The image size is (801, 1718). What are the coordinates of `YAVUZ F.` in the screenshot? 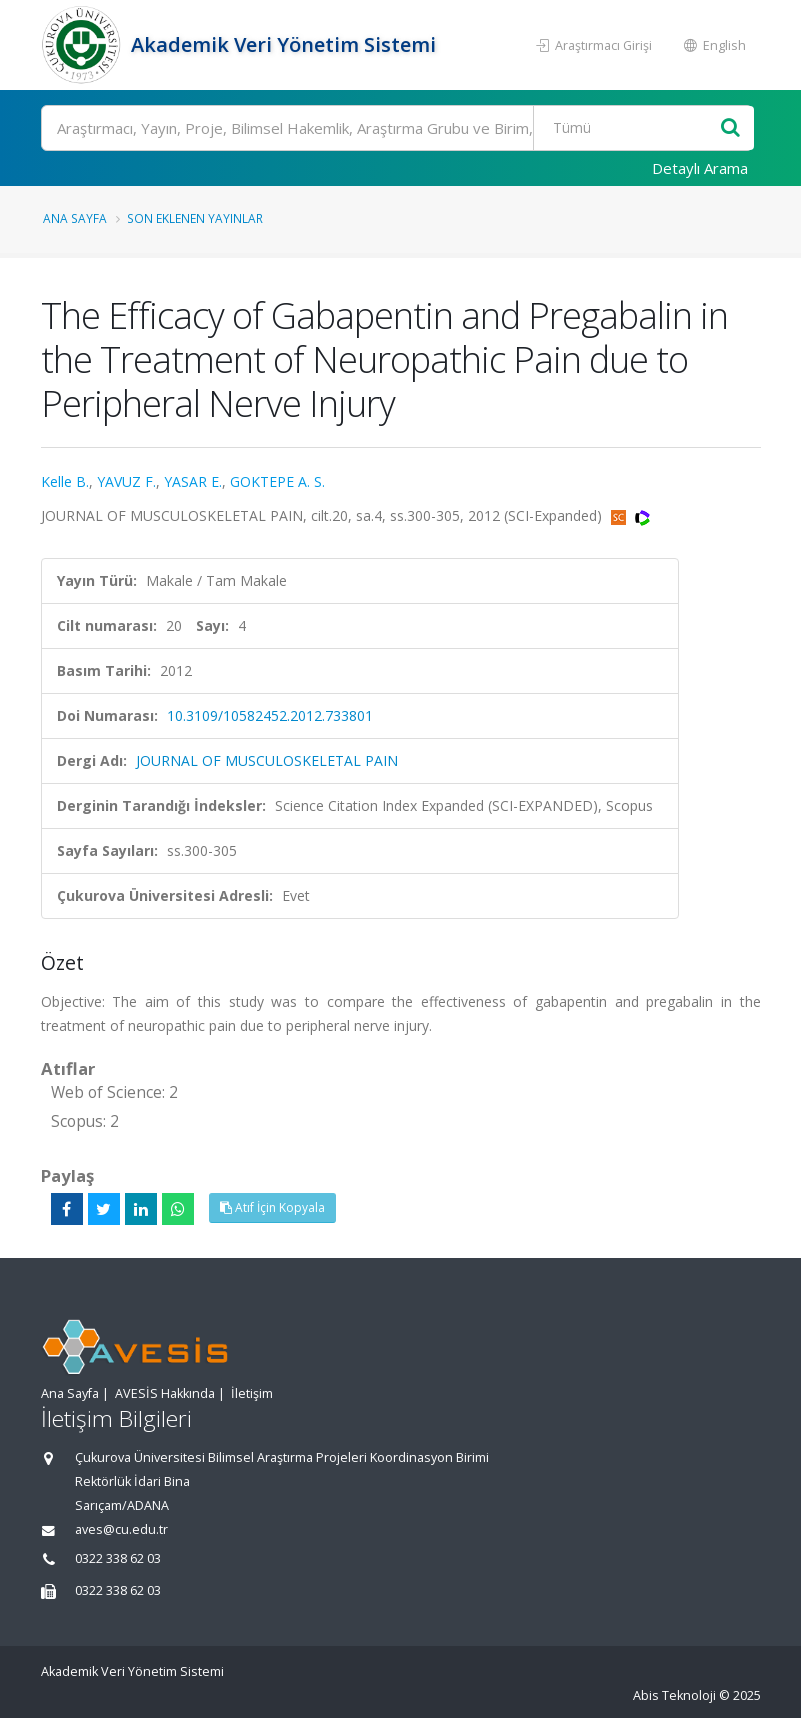 It's located at (126, 481).